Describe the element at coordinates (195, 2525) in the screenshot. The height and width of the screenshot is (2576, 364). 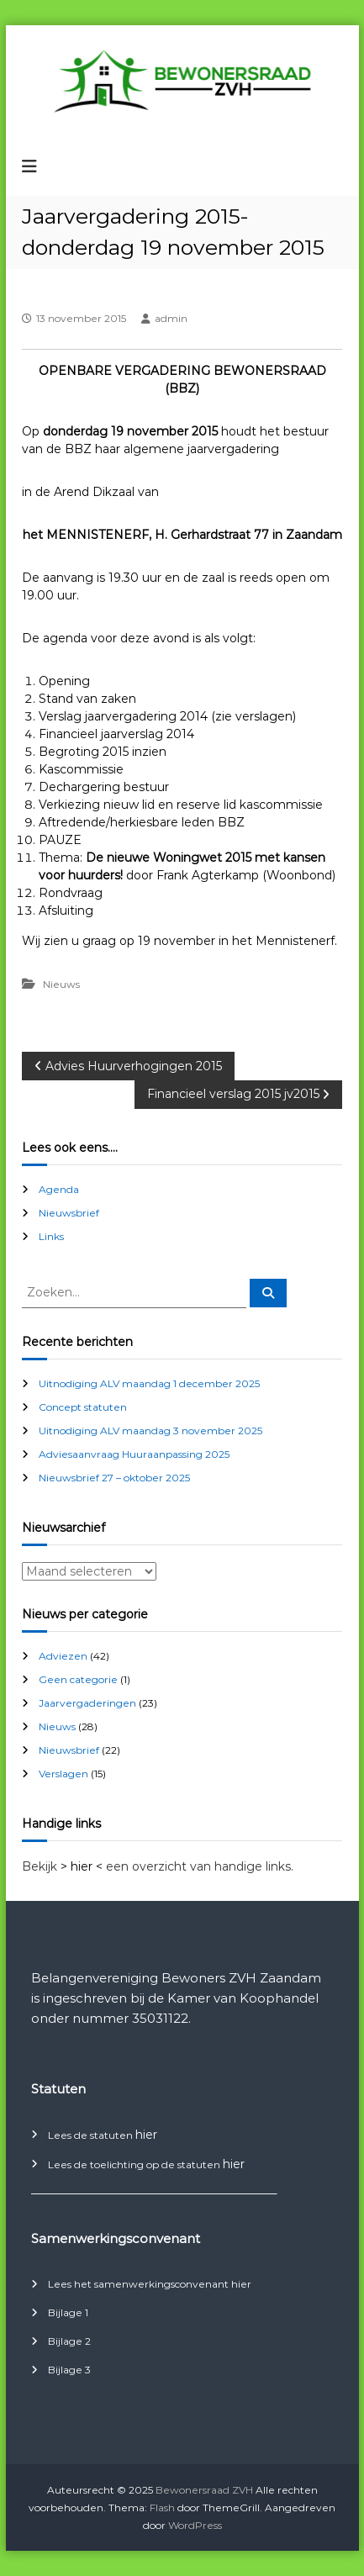
I see `WordPress` at that location.